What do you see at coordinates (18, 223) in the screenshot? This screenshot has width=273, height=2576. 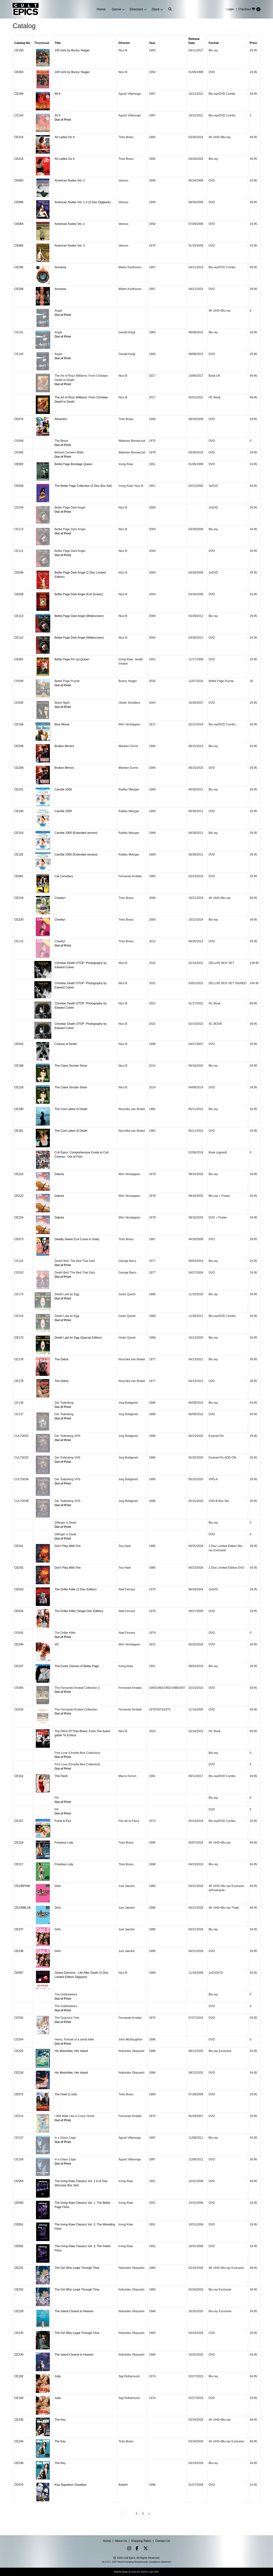 I see `CE064` at bounding box center [18, 223].